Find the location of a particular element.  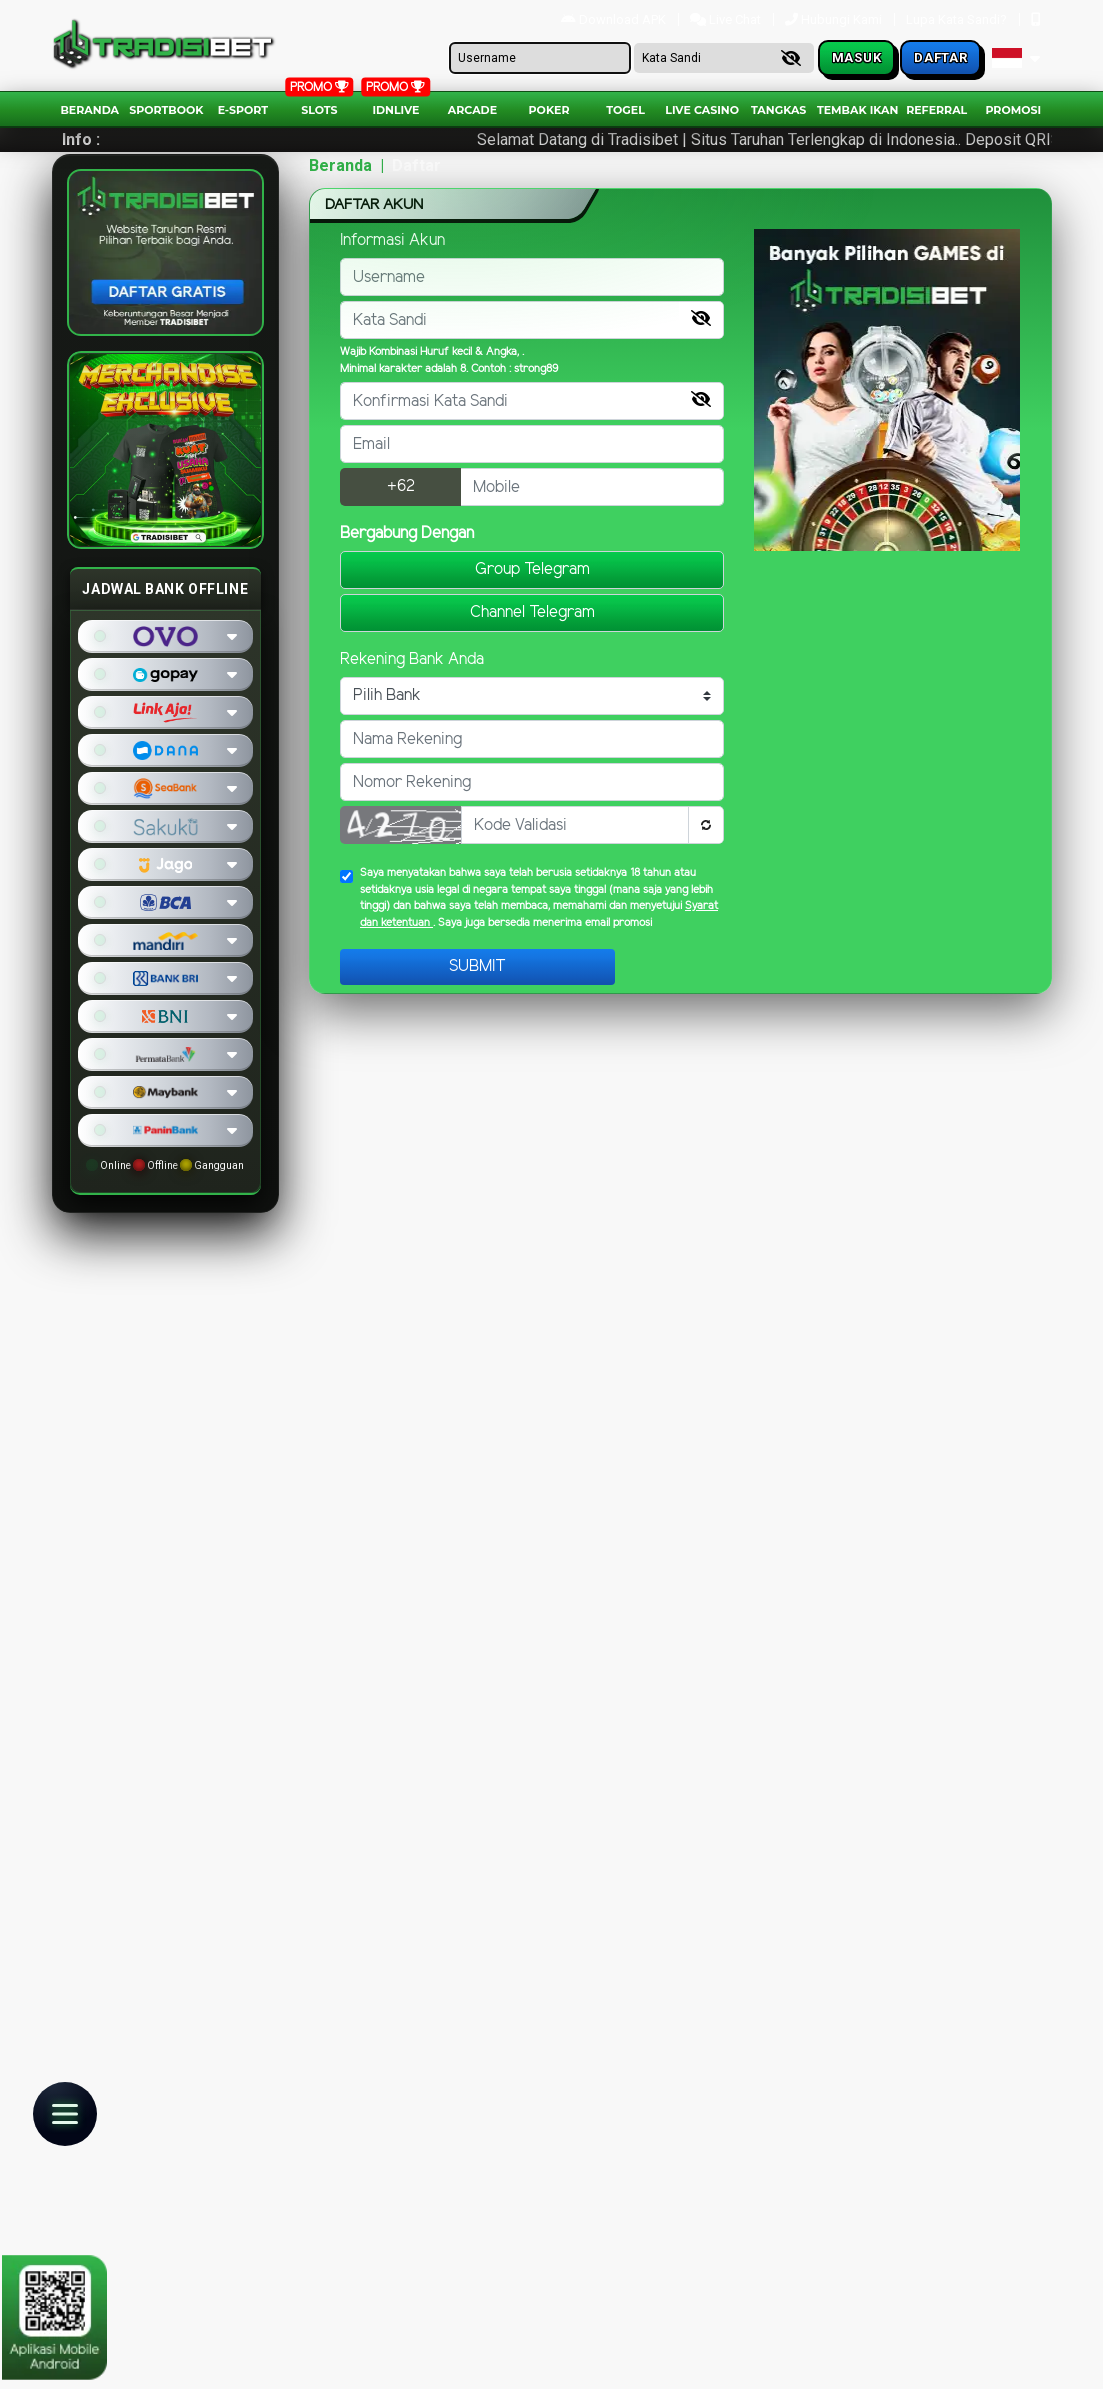

Referral is located at coordinates (936, 110).